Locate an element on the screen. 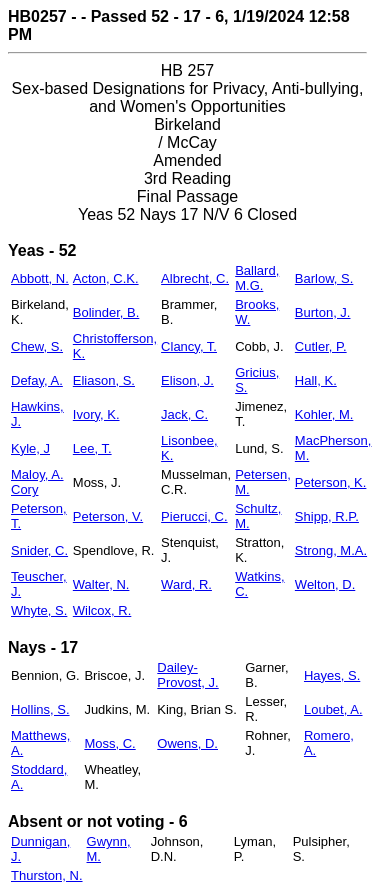 This screenshot has height=894, width=375. Dailey-Provost, J. is located at coordinates (187, 675).